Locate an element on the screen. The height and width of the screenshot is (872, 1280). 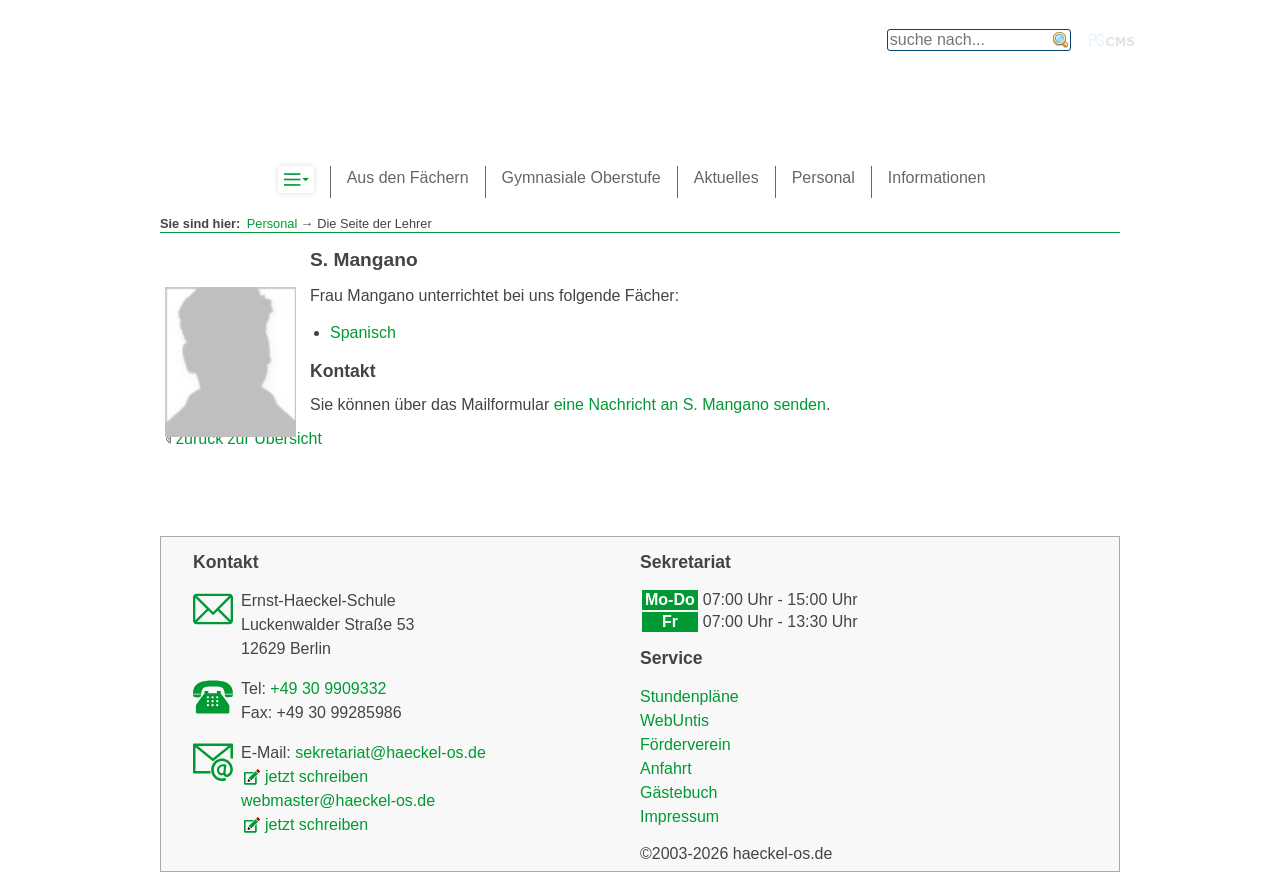
Gästebuch is located at coordinates (678, 792).